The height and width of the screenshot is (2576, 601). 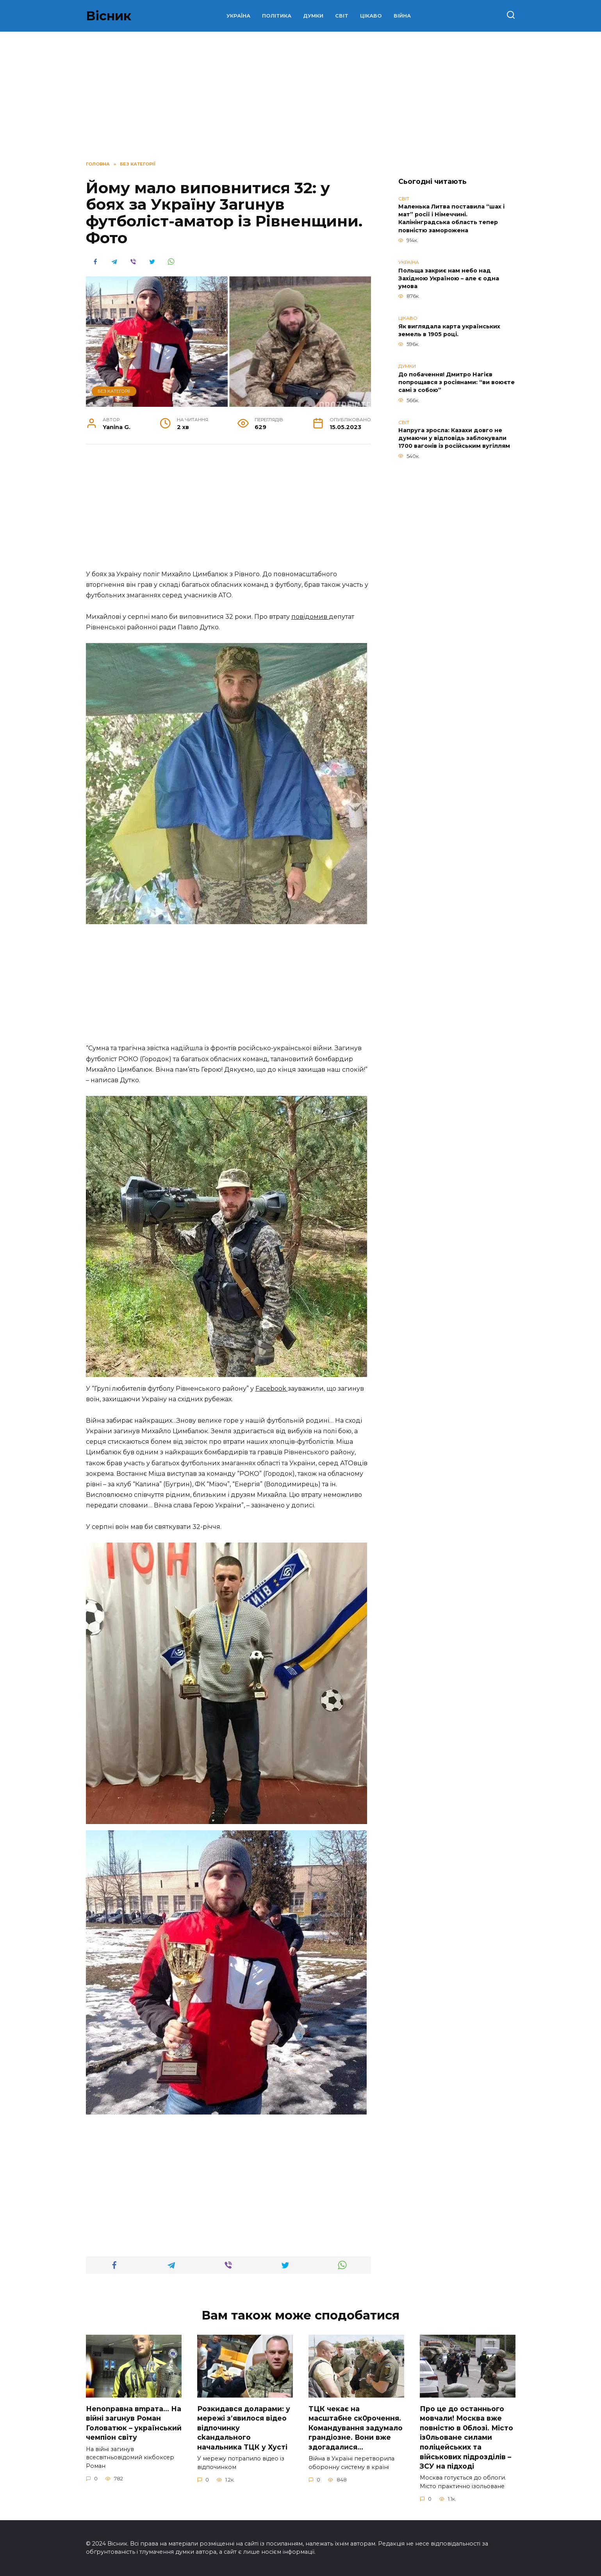 I want to click on УКРАЇНА, so click(x=238, y=16).